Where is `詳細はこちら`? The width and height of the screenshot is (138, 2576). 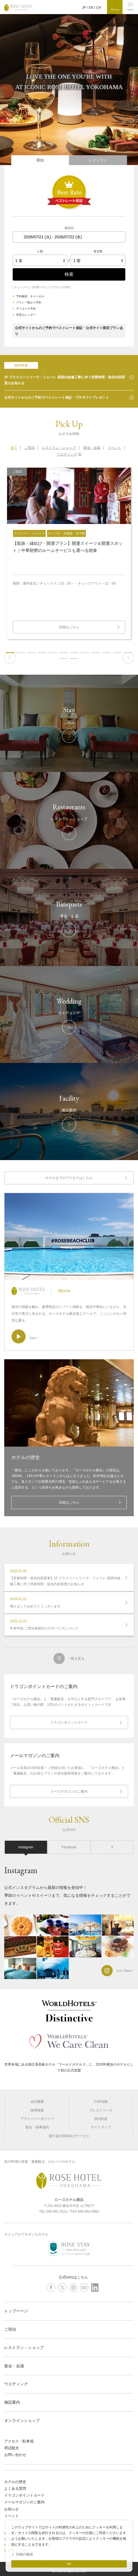 詳細はこちら is located at coordinates (69, 1502).